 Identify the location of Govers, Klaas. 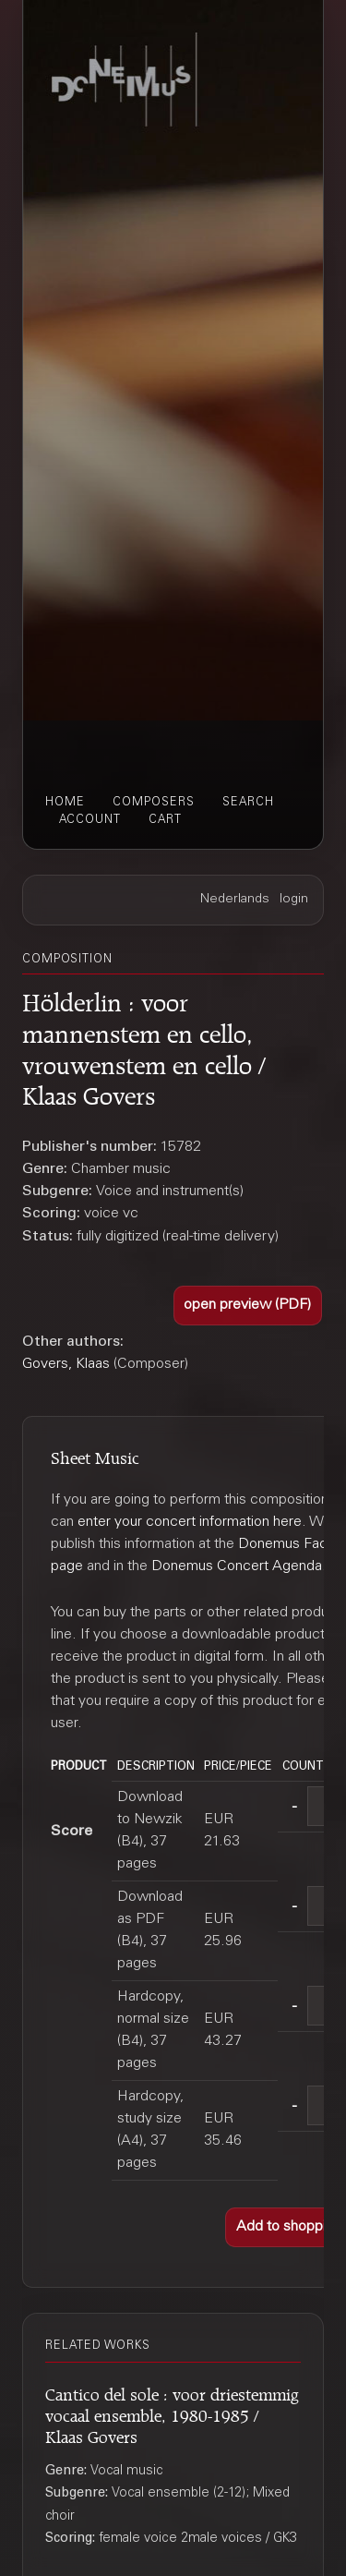
(66, 1364).